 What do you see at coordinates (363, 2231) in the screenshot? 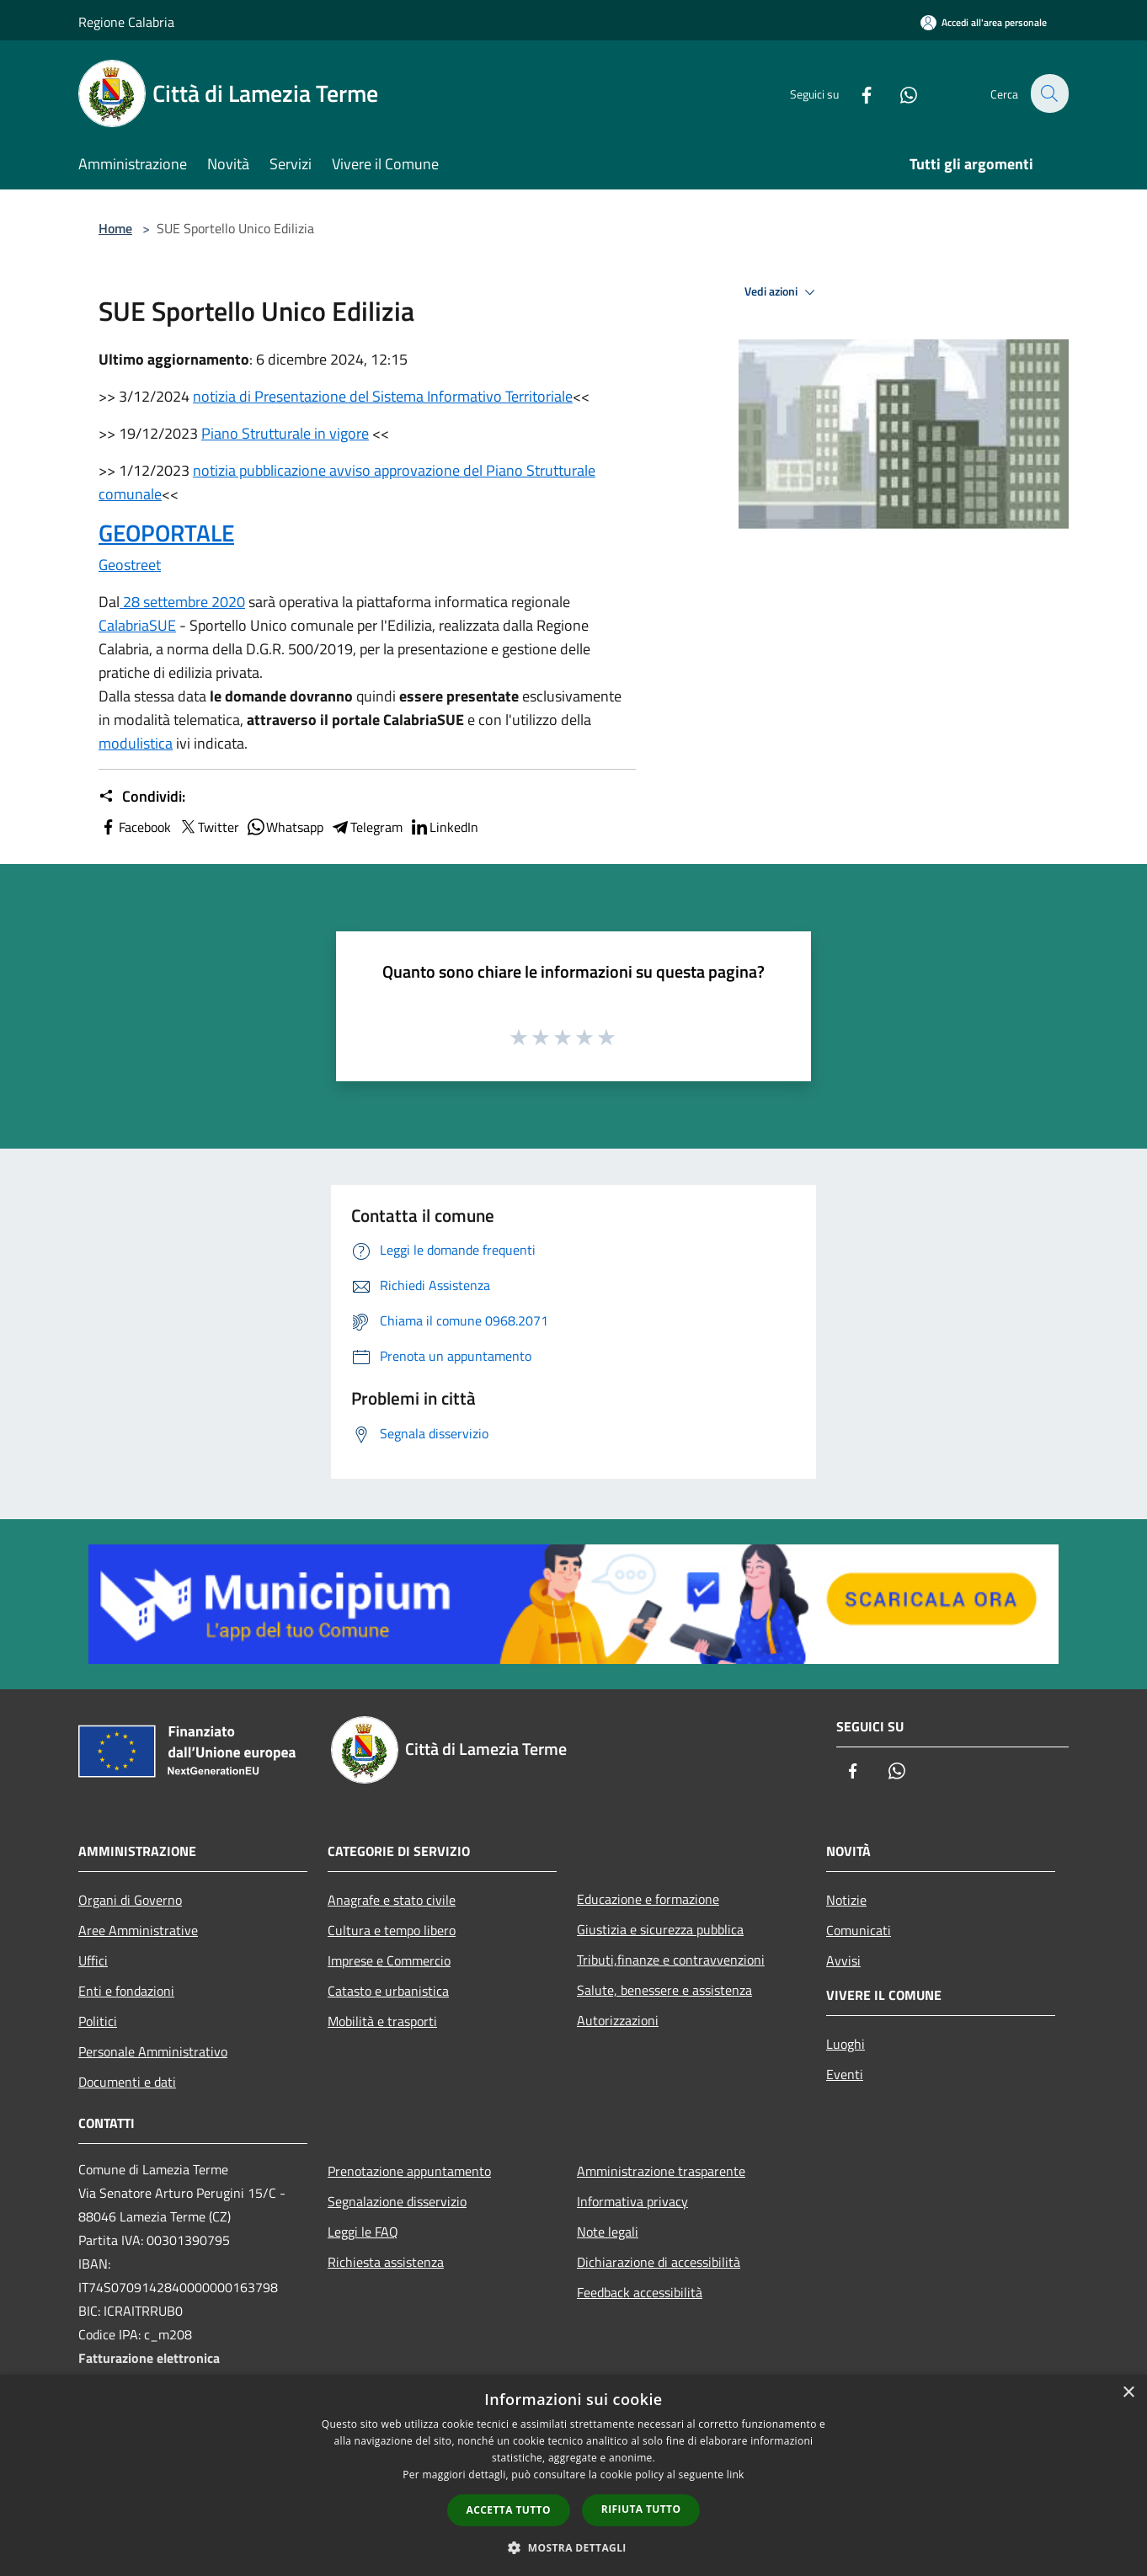
I see `Leggi le FAQ` at bounding box center [363, 2231].